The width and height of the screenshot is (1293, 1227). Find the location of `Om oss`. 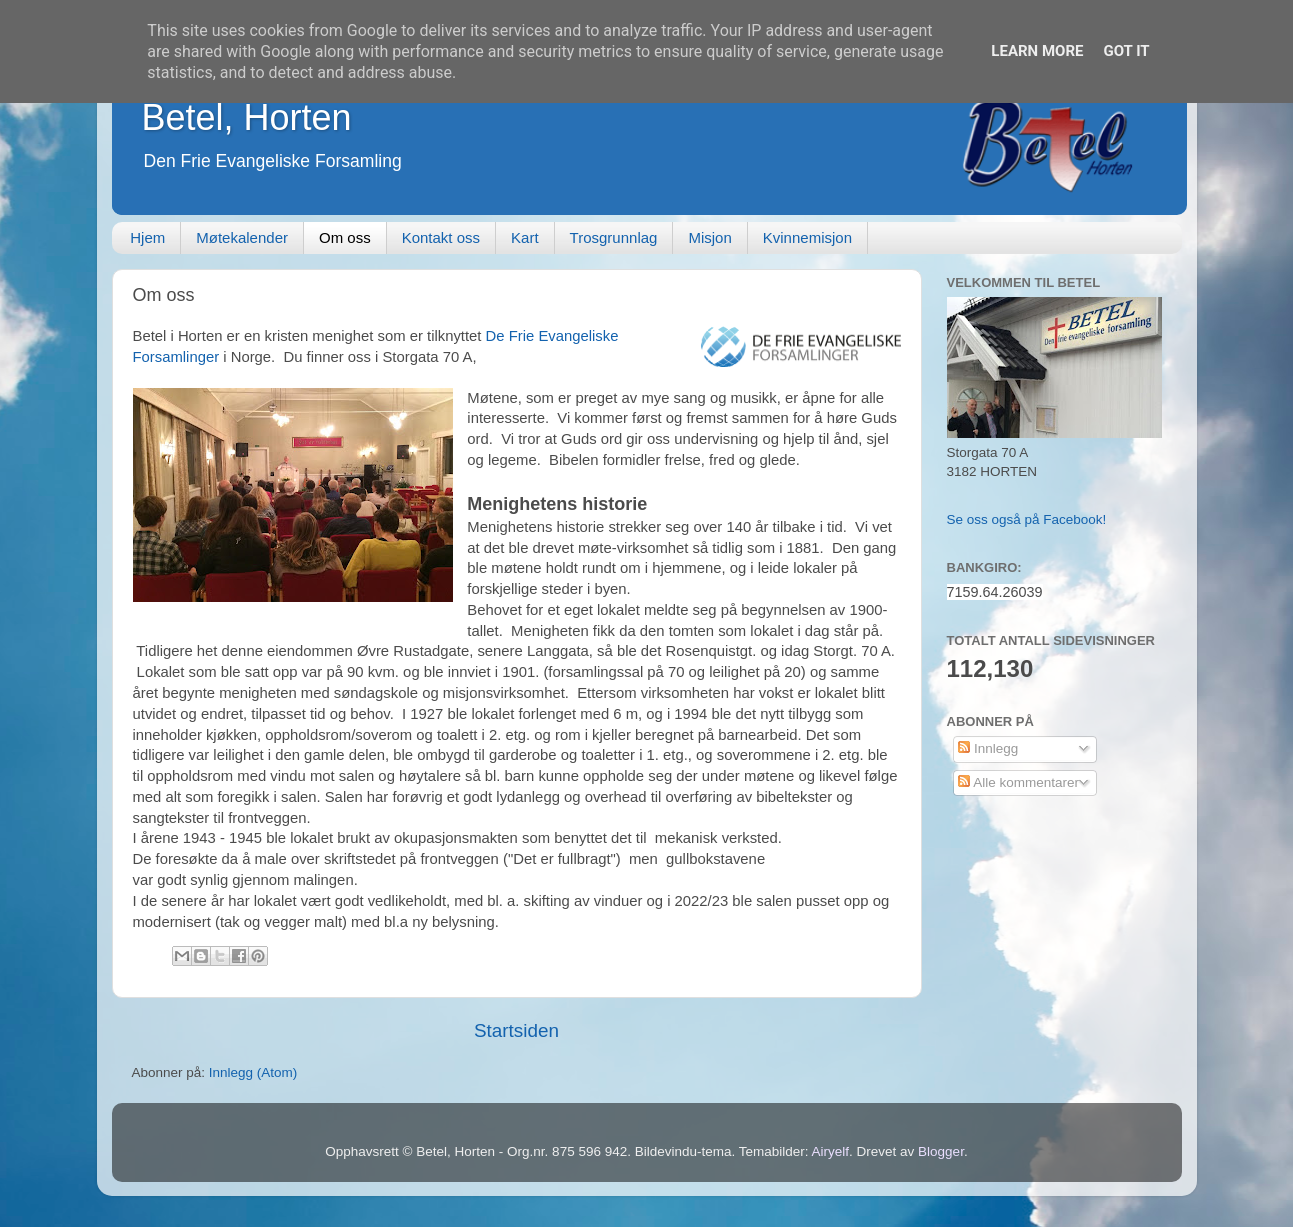

Om oss is located at coordinates (345, 237).